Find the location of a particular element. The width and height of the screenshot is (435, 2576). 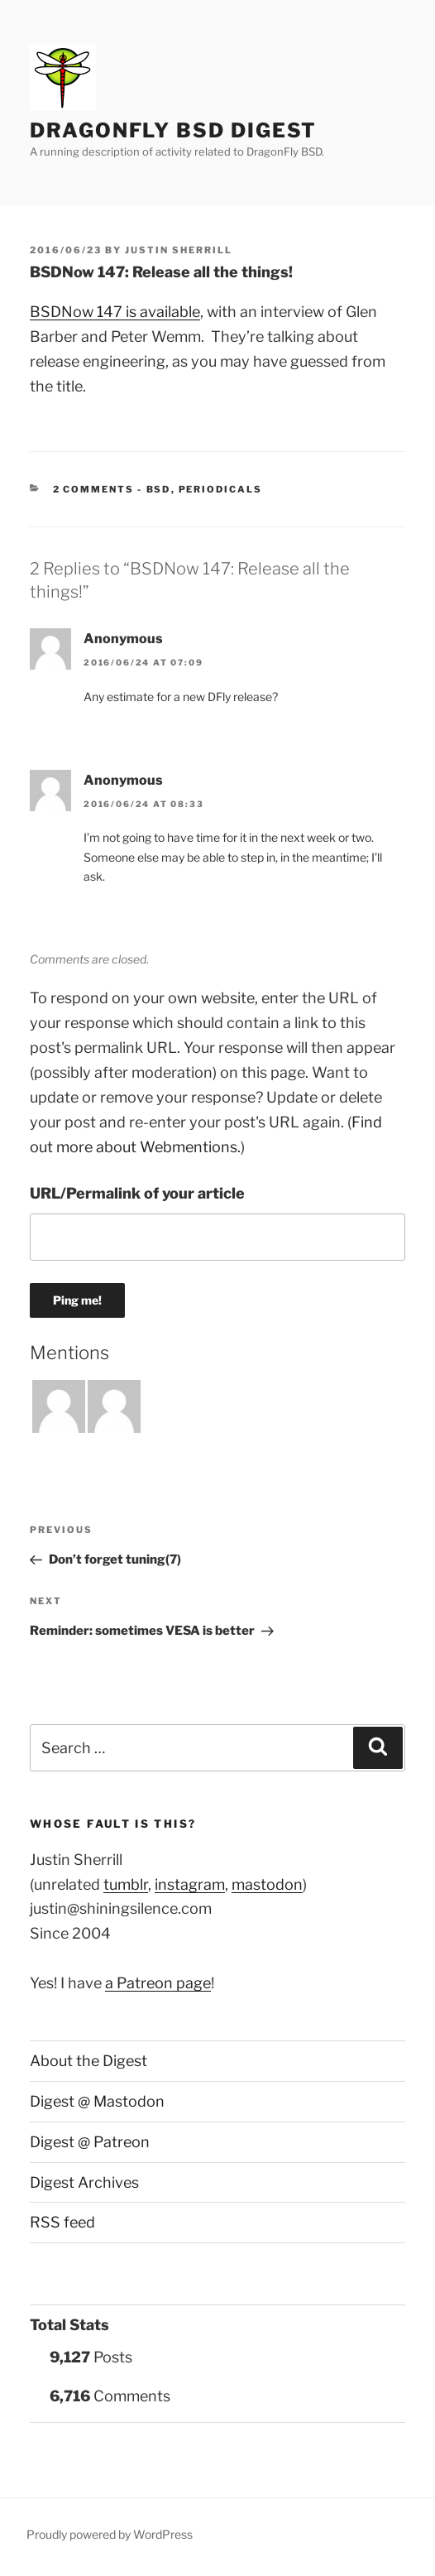

RSS feed is located at coordinates (62, 2222).